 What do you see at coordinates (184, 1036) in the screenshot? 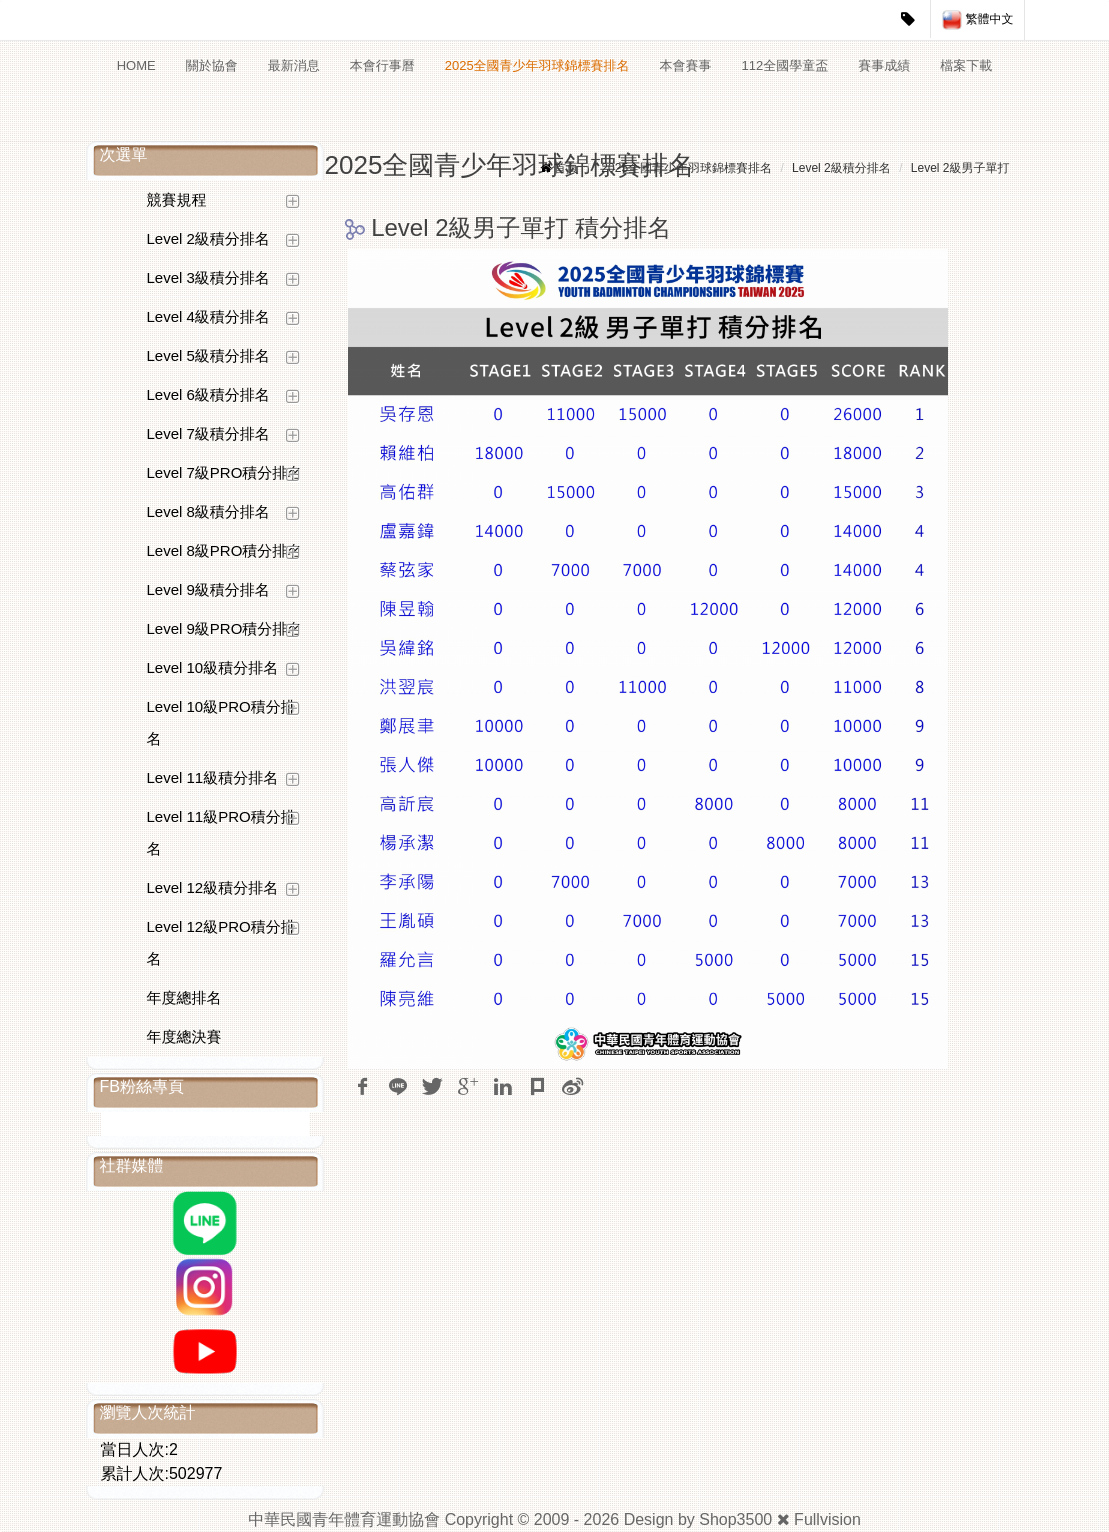
I see `年度總決賽` at bounding box center [184, 1036].